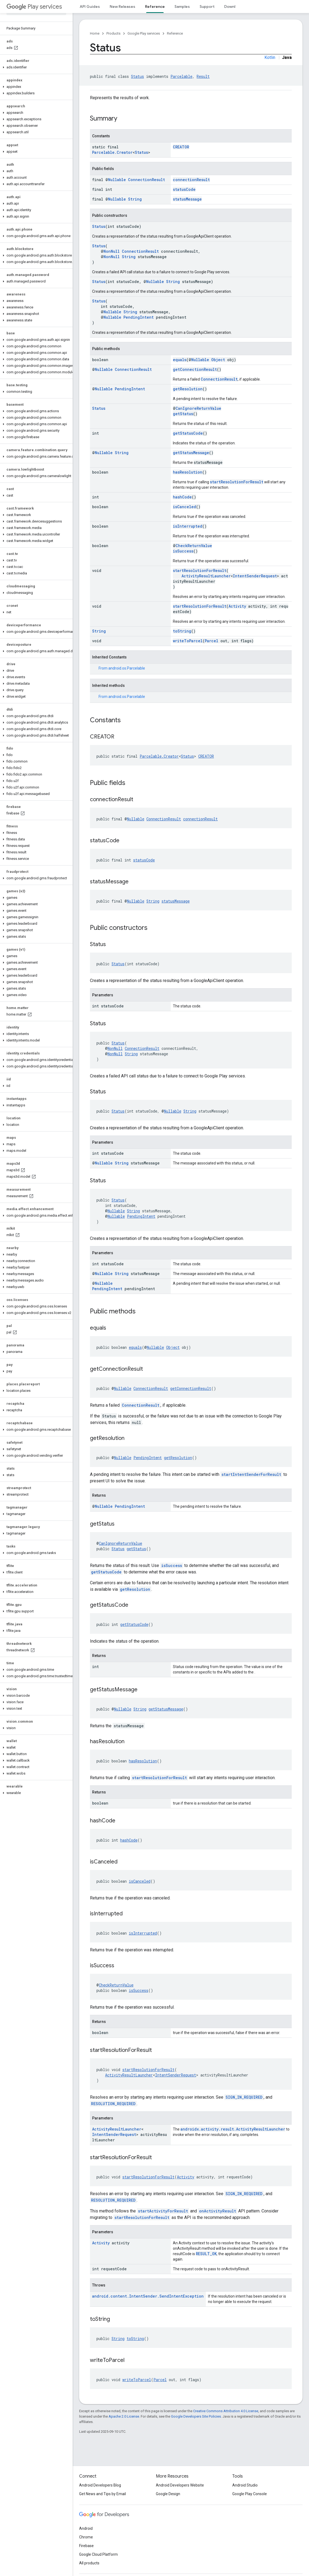 The image size is (309, 2576). I want to click on statusMessage, so click(187, 199).